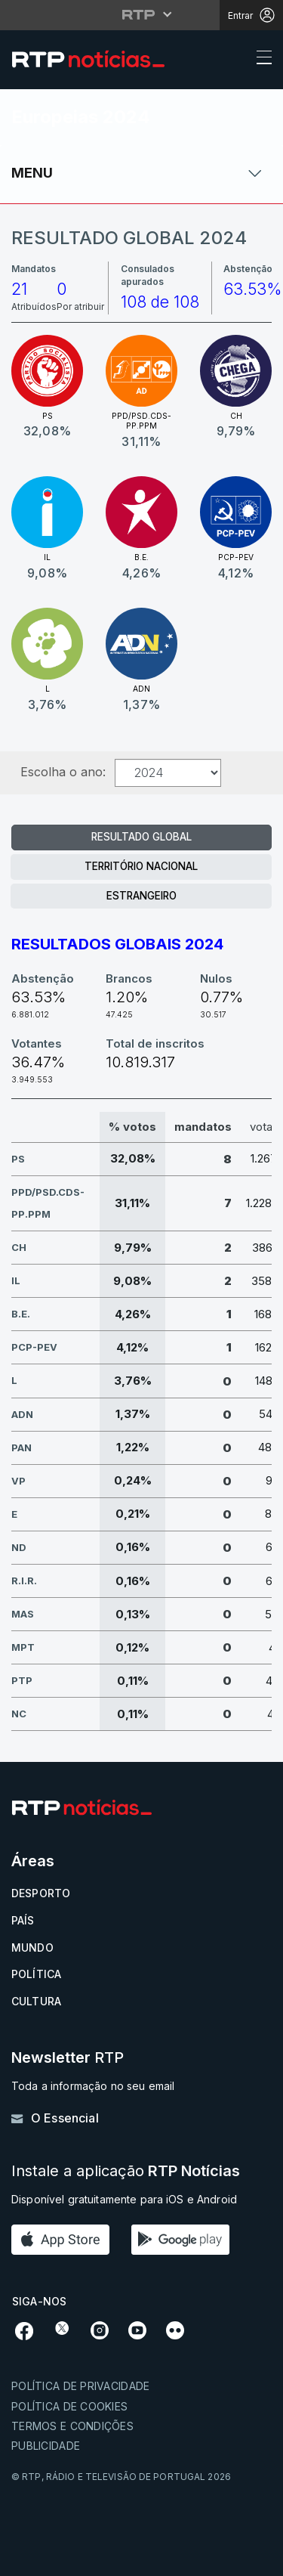 This screenshot has width=283, height=2576. I want to click on IL, so click(15, 1280).